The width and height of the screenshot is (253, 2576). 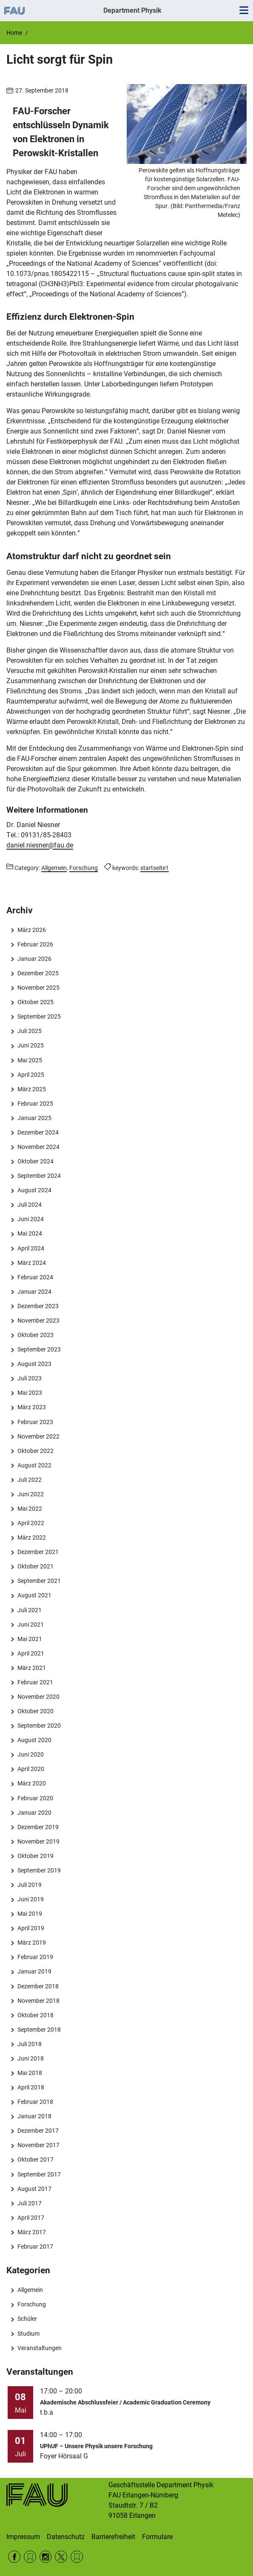 What do you see at coordinates (77, 2557) in the screenshot?
I see `Wikipedia` at bounding box center [77, 2557].